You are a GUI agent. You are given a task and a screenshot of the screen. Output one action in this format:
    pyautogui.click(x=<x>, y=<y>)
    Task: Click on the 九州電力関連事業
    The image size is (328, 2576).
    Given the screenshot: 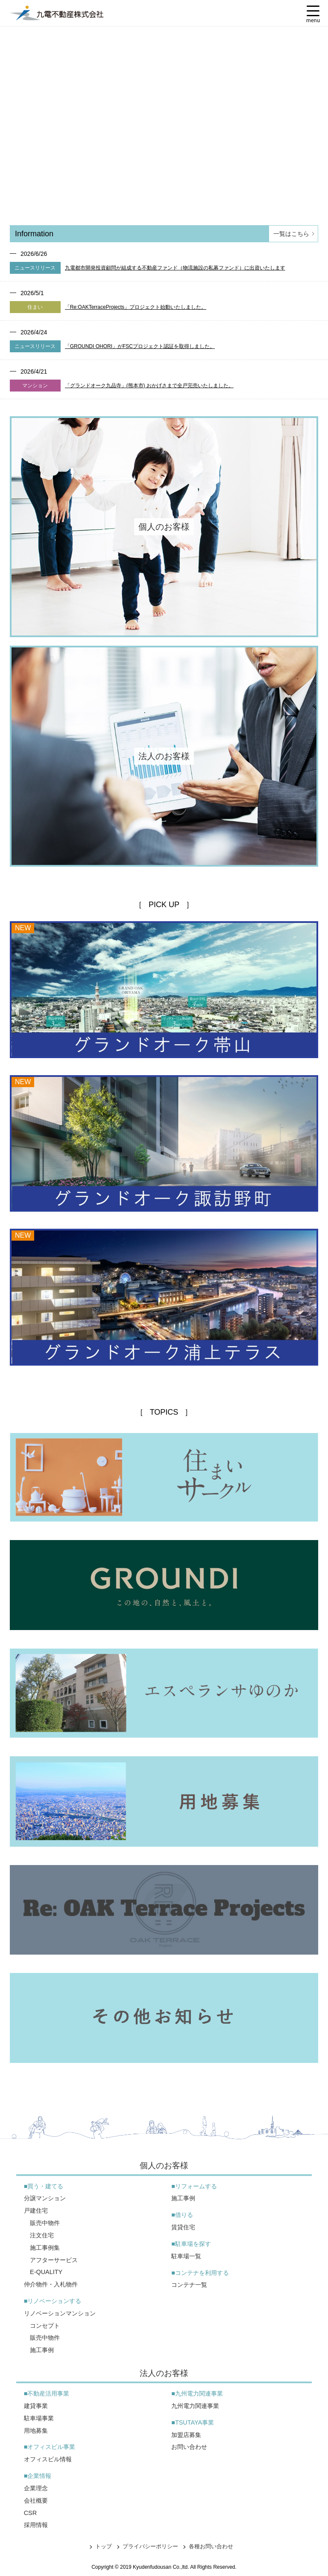 What is the action you would take?
    pyautogui.click(x=195, y=2405)
    